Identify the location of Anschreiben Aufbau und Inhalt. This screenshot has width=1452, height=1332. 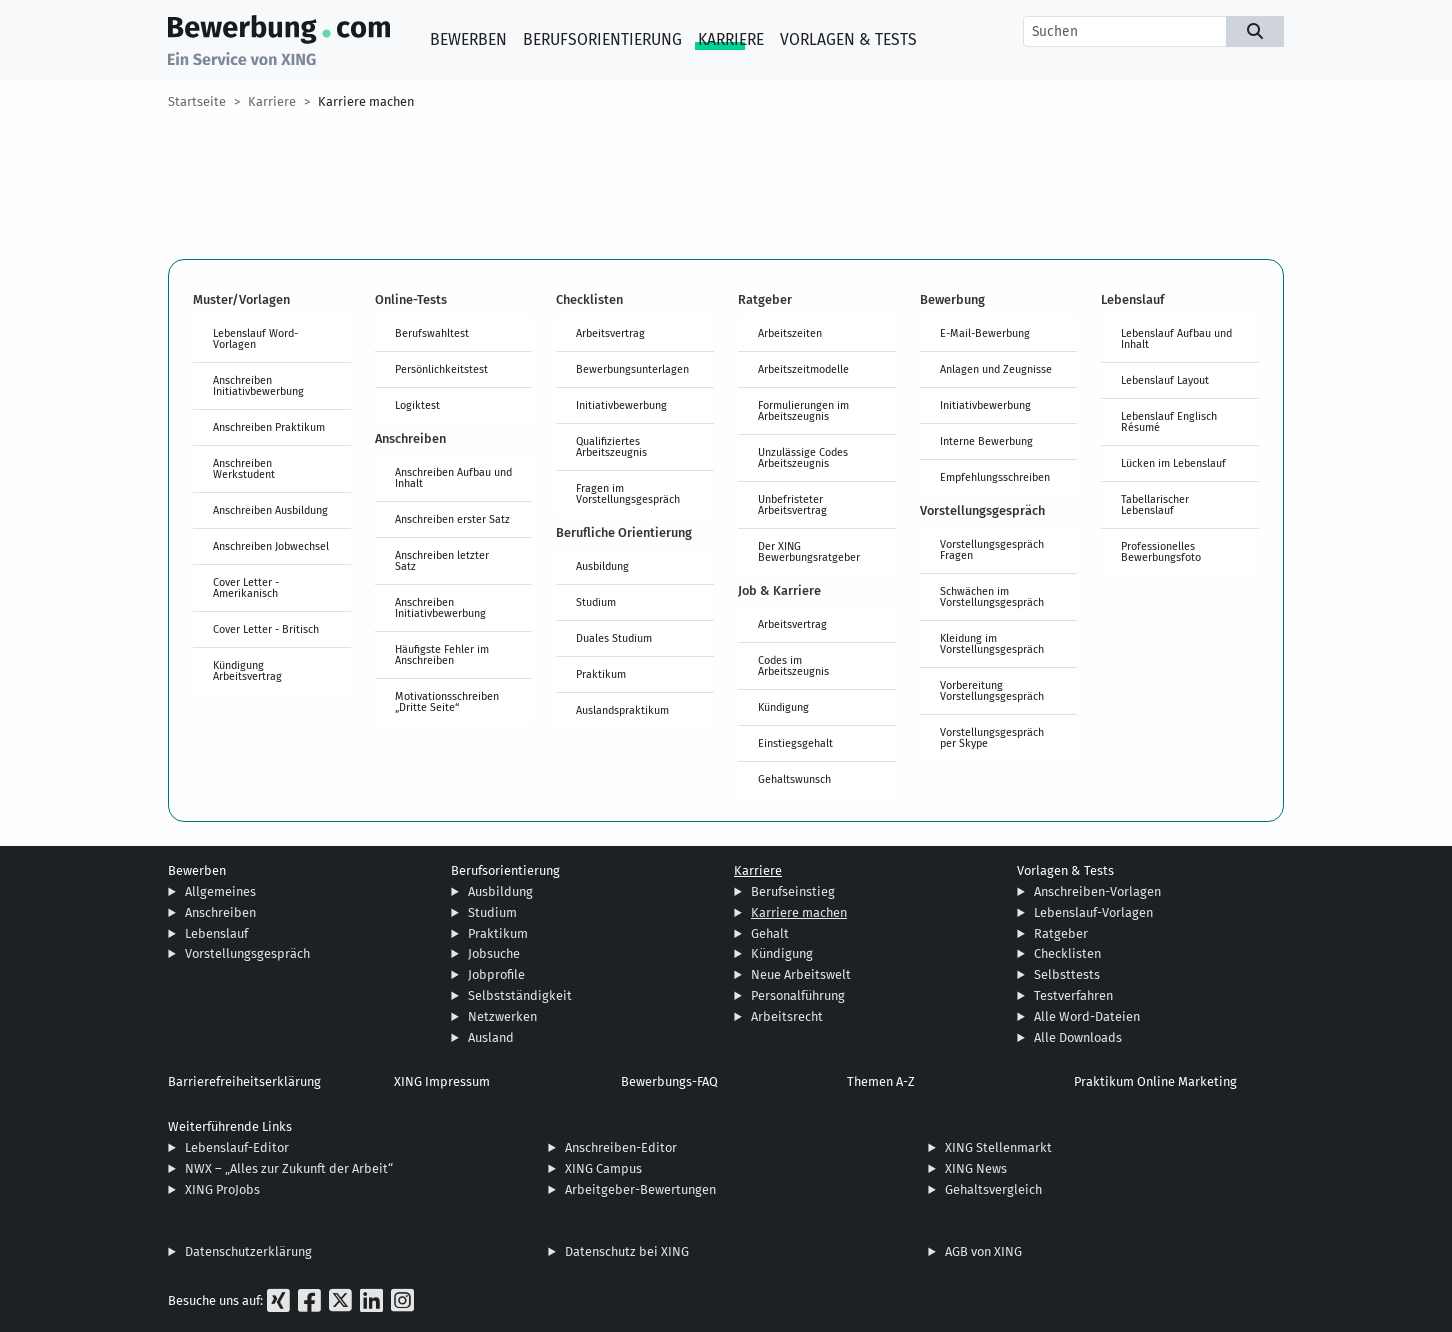
(453, 477).